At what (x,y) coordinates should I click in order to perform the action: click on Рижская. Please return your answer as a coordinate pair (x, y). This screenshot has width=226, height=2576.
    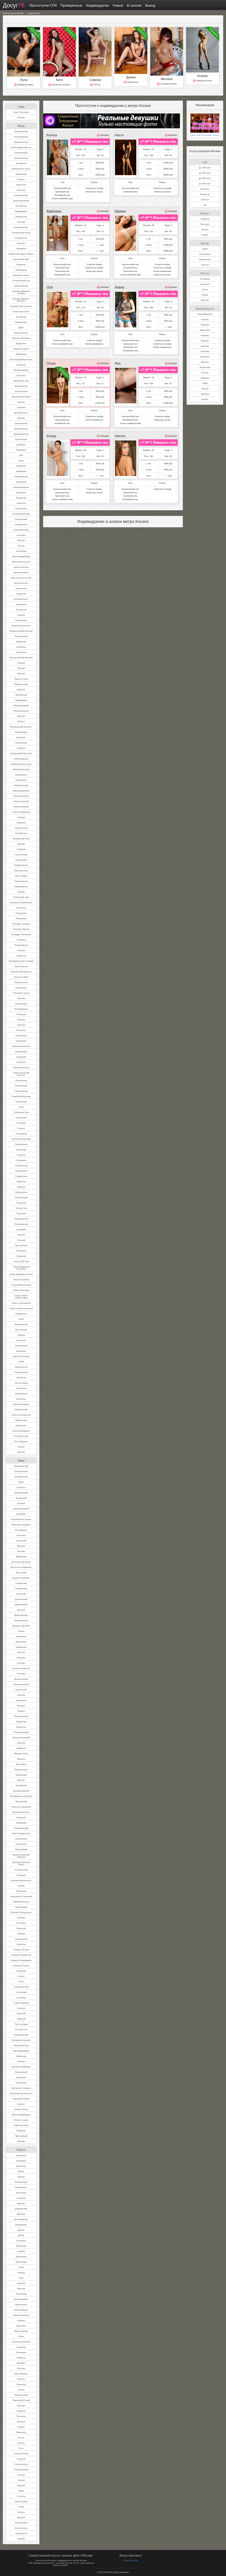
    Looking at the image, I should click on (21, 1020).